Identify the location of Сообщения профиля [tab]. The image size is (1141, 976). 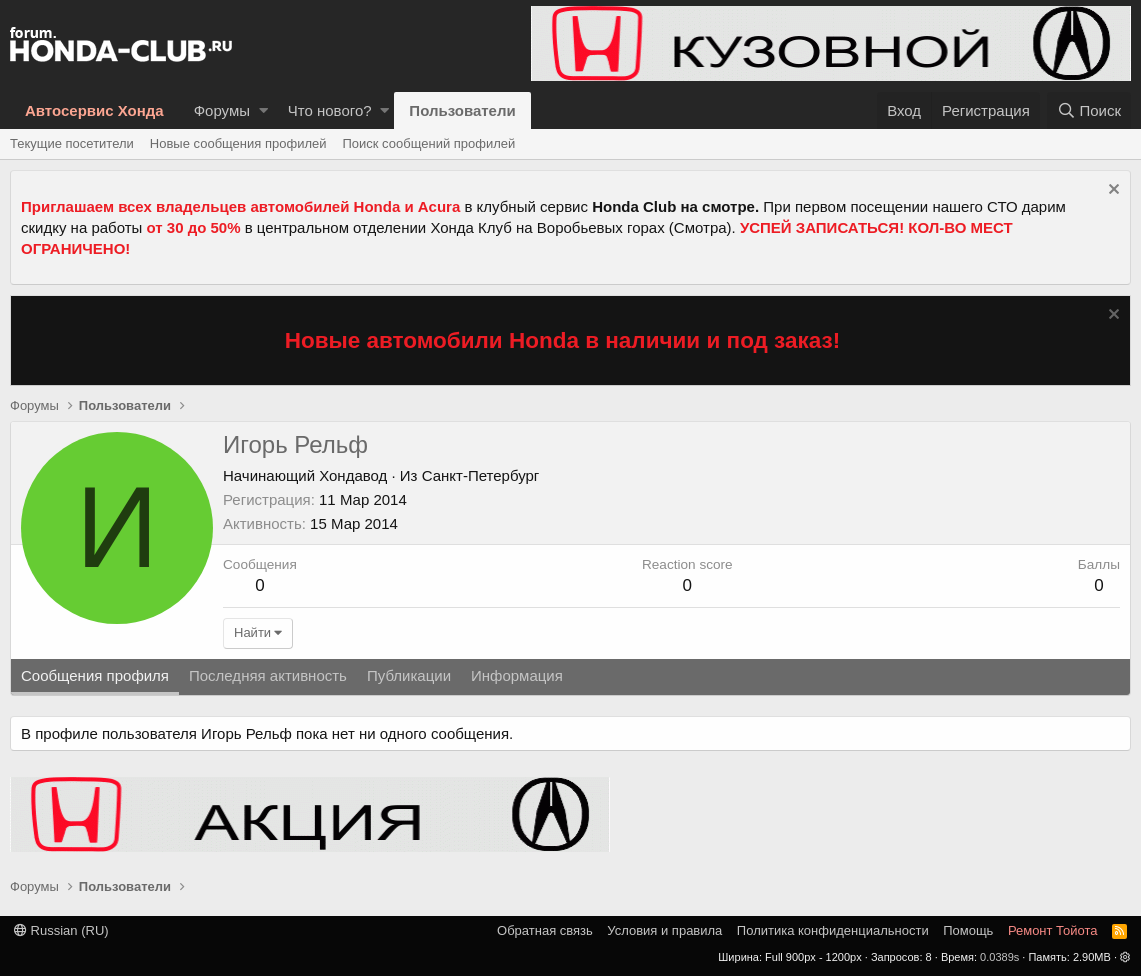
(95, 675).